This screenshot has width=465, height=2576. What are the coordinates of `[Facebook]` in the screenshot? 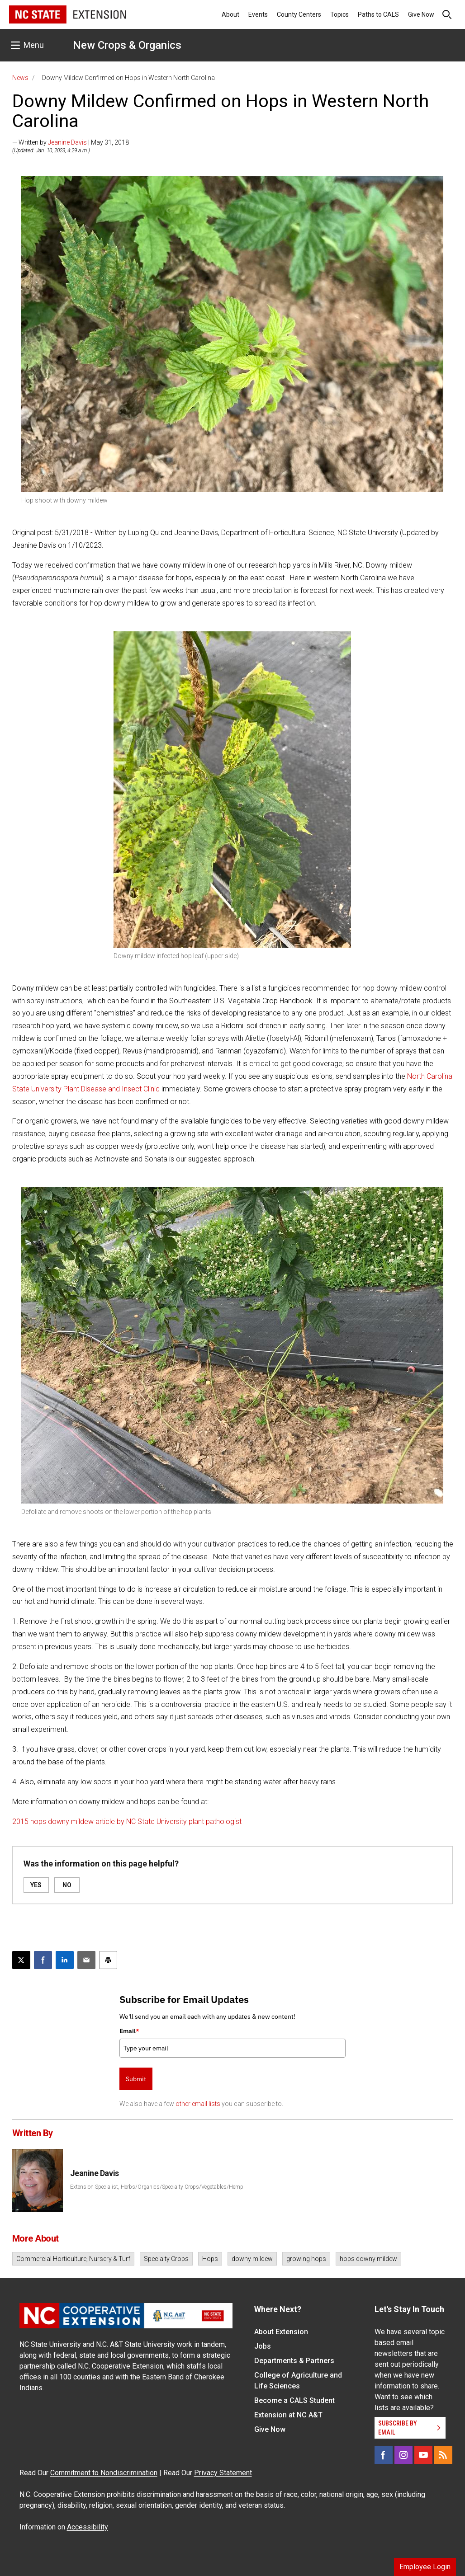 It's located at (384, 2455).